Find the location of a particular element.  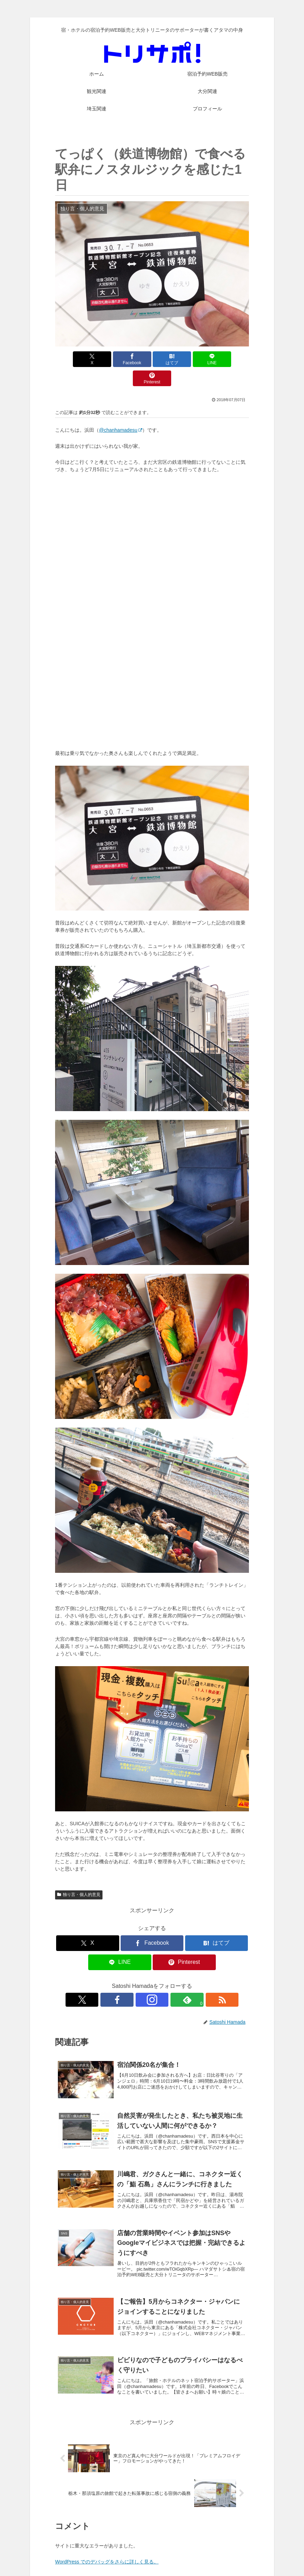

[feedlyで更新情報を購読] is located at coordinates (168, 1981).